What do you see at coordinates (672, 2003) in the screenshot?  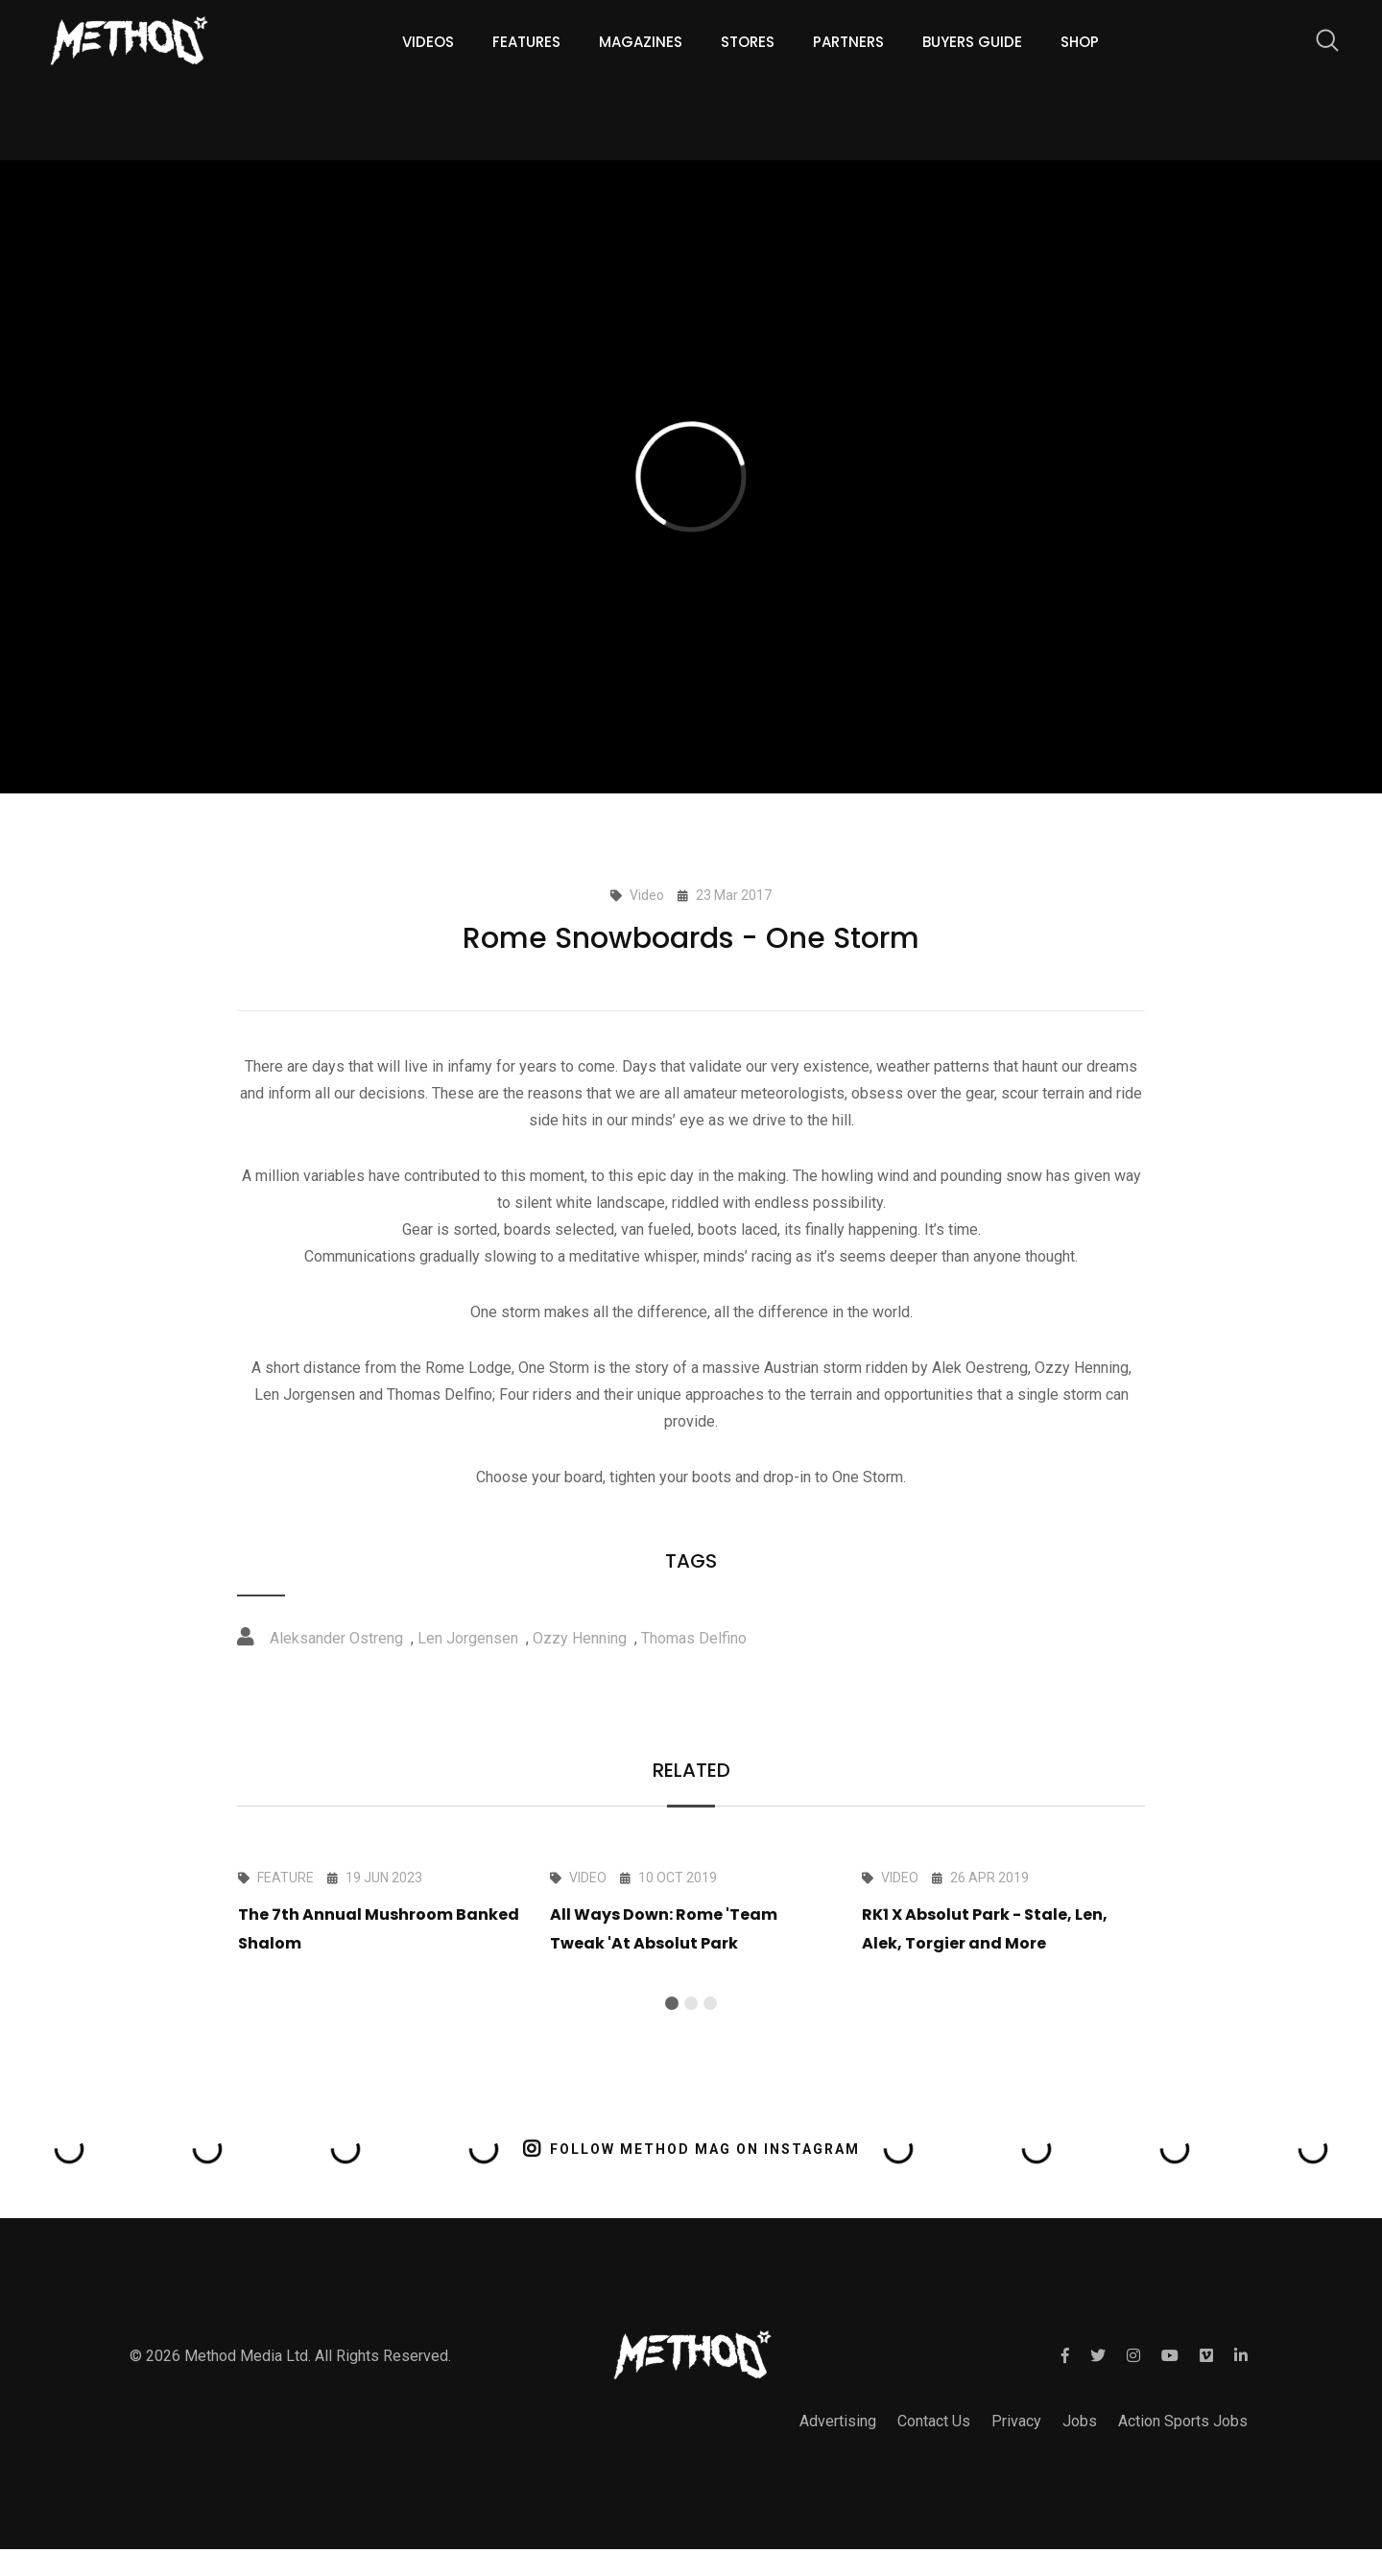 I see `[button]` at bounding box center [672, 2003].